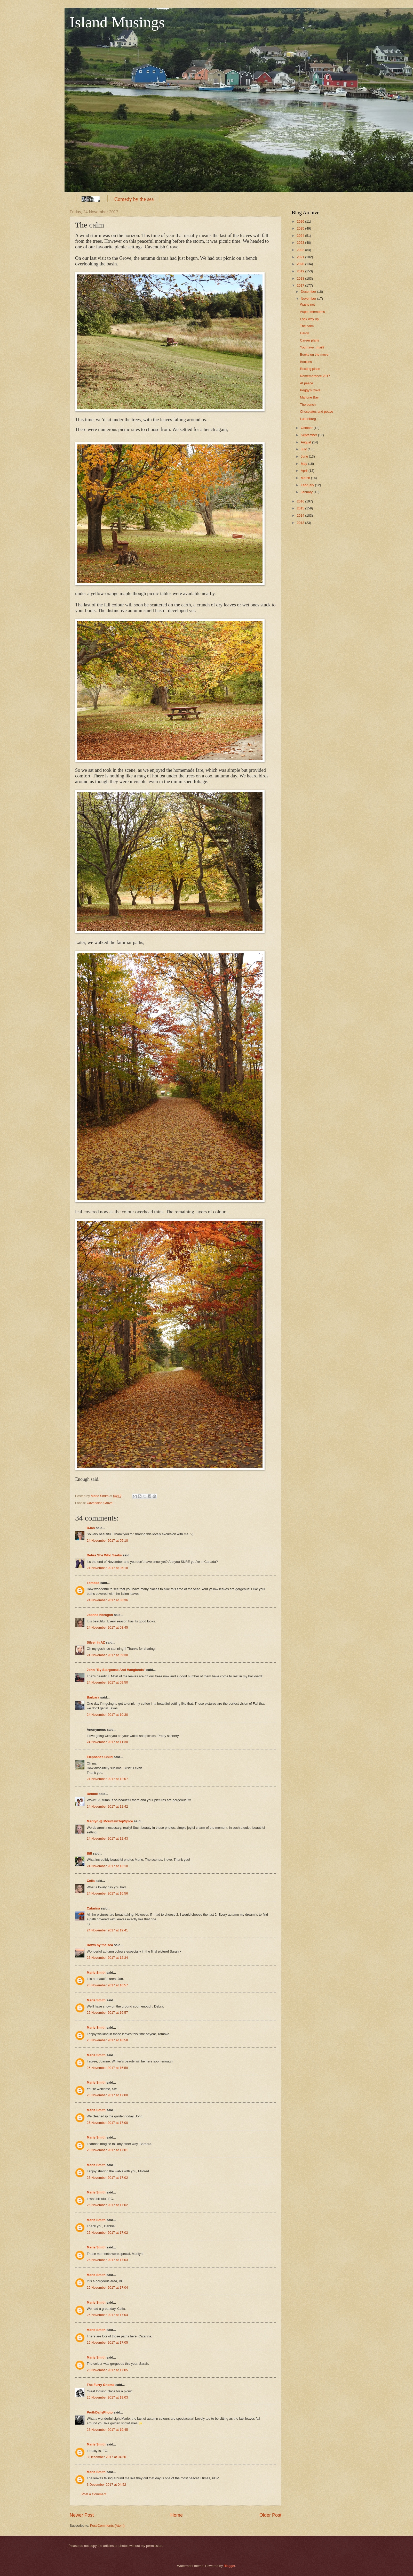 This screenshot has width=413, height=2576. Describe the element at coordinates (309, 298) in the screenshot. I see `November` at that location.